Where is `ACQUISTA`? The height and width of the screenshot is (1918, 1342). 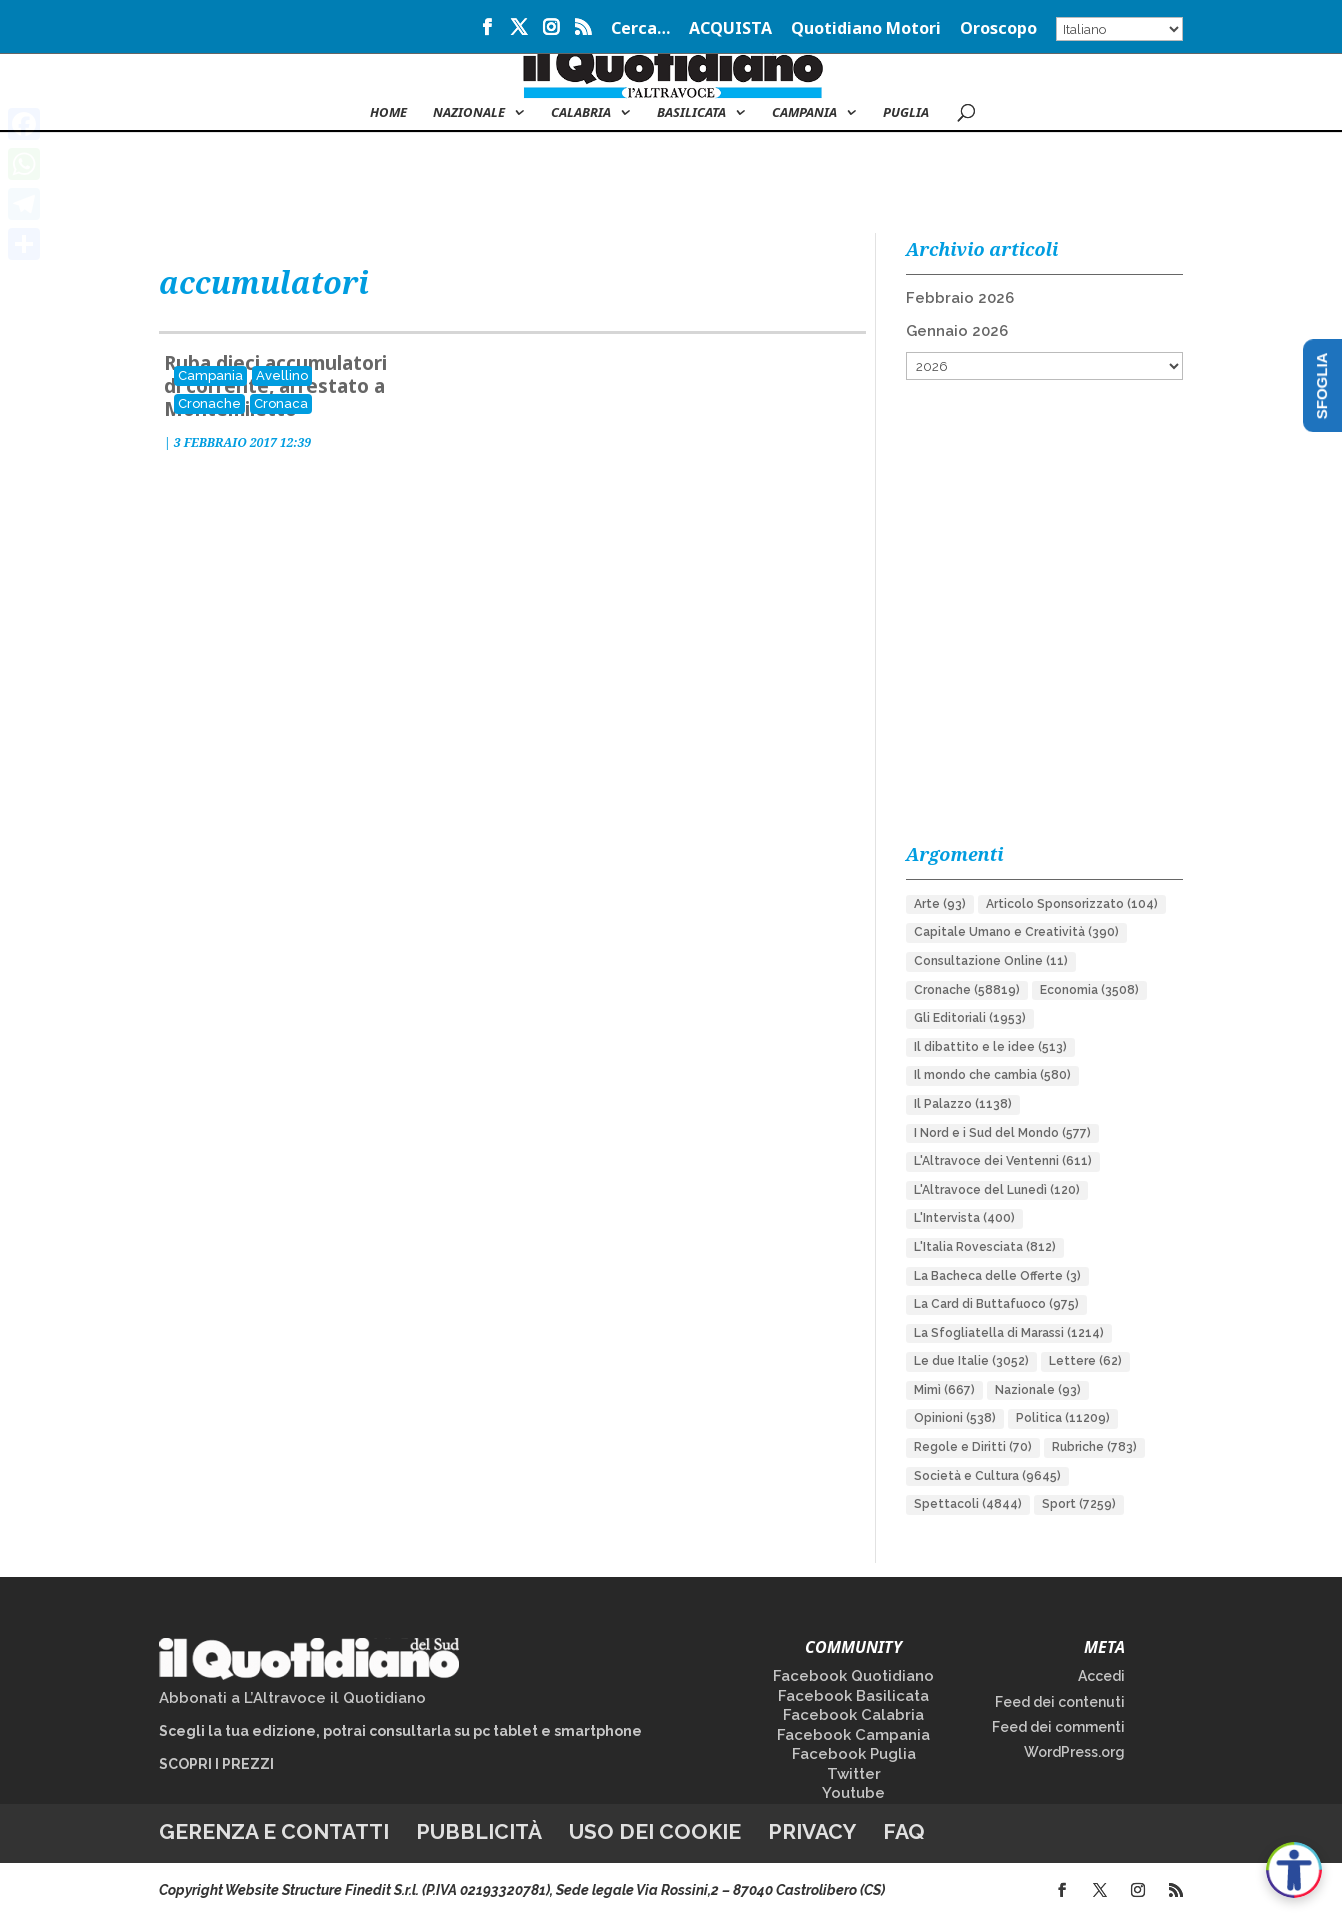
ACQUISTA is located at coordinates (730, 29).